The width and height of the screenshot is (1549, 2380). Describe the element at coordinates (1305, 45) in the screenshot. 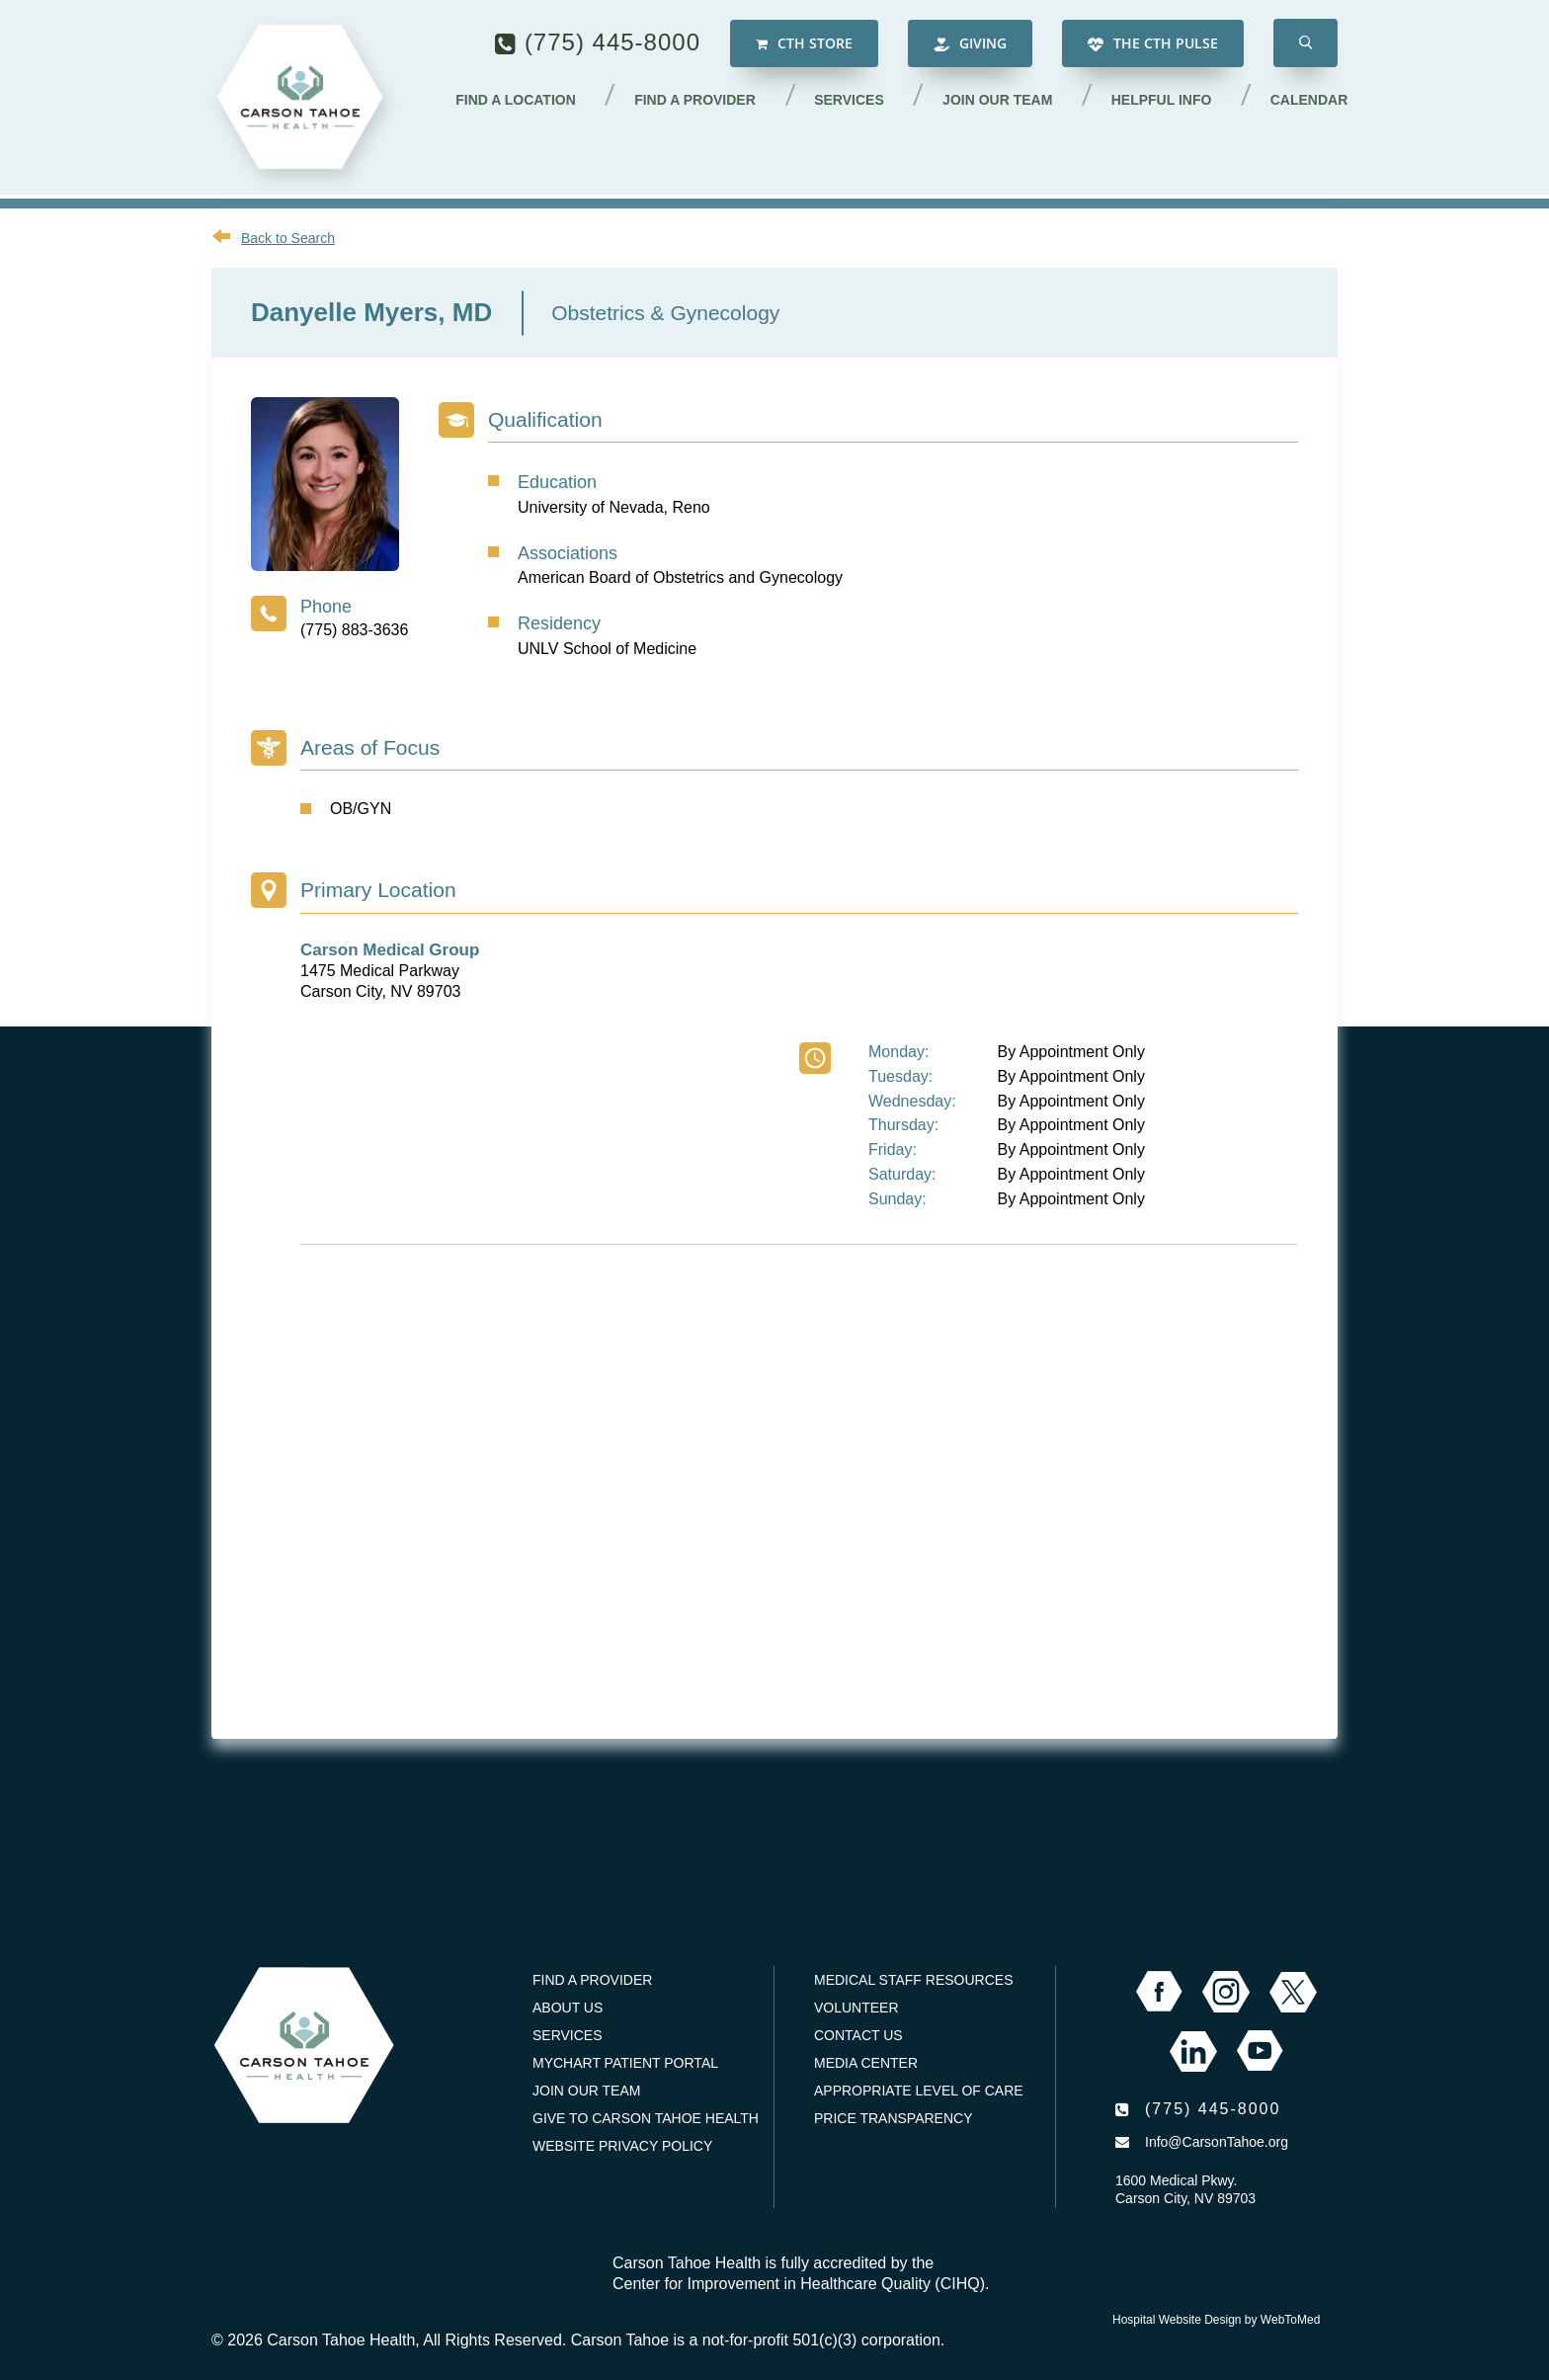

I see `[button]` at that location.